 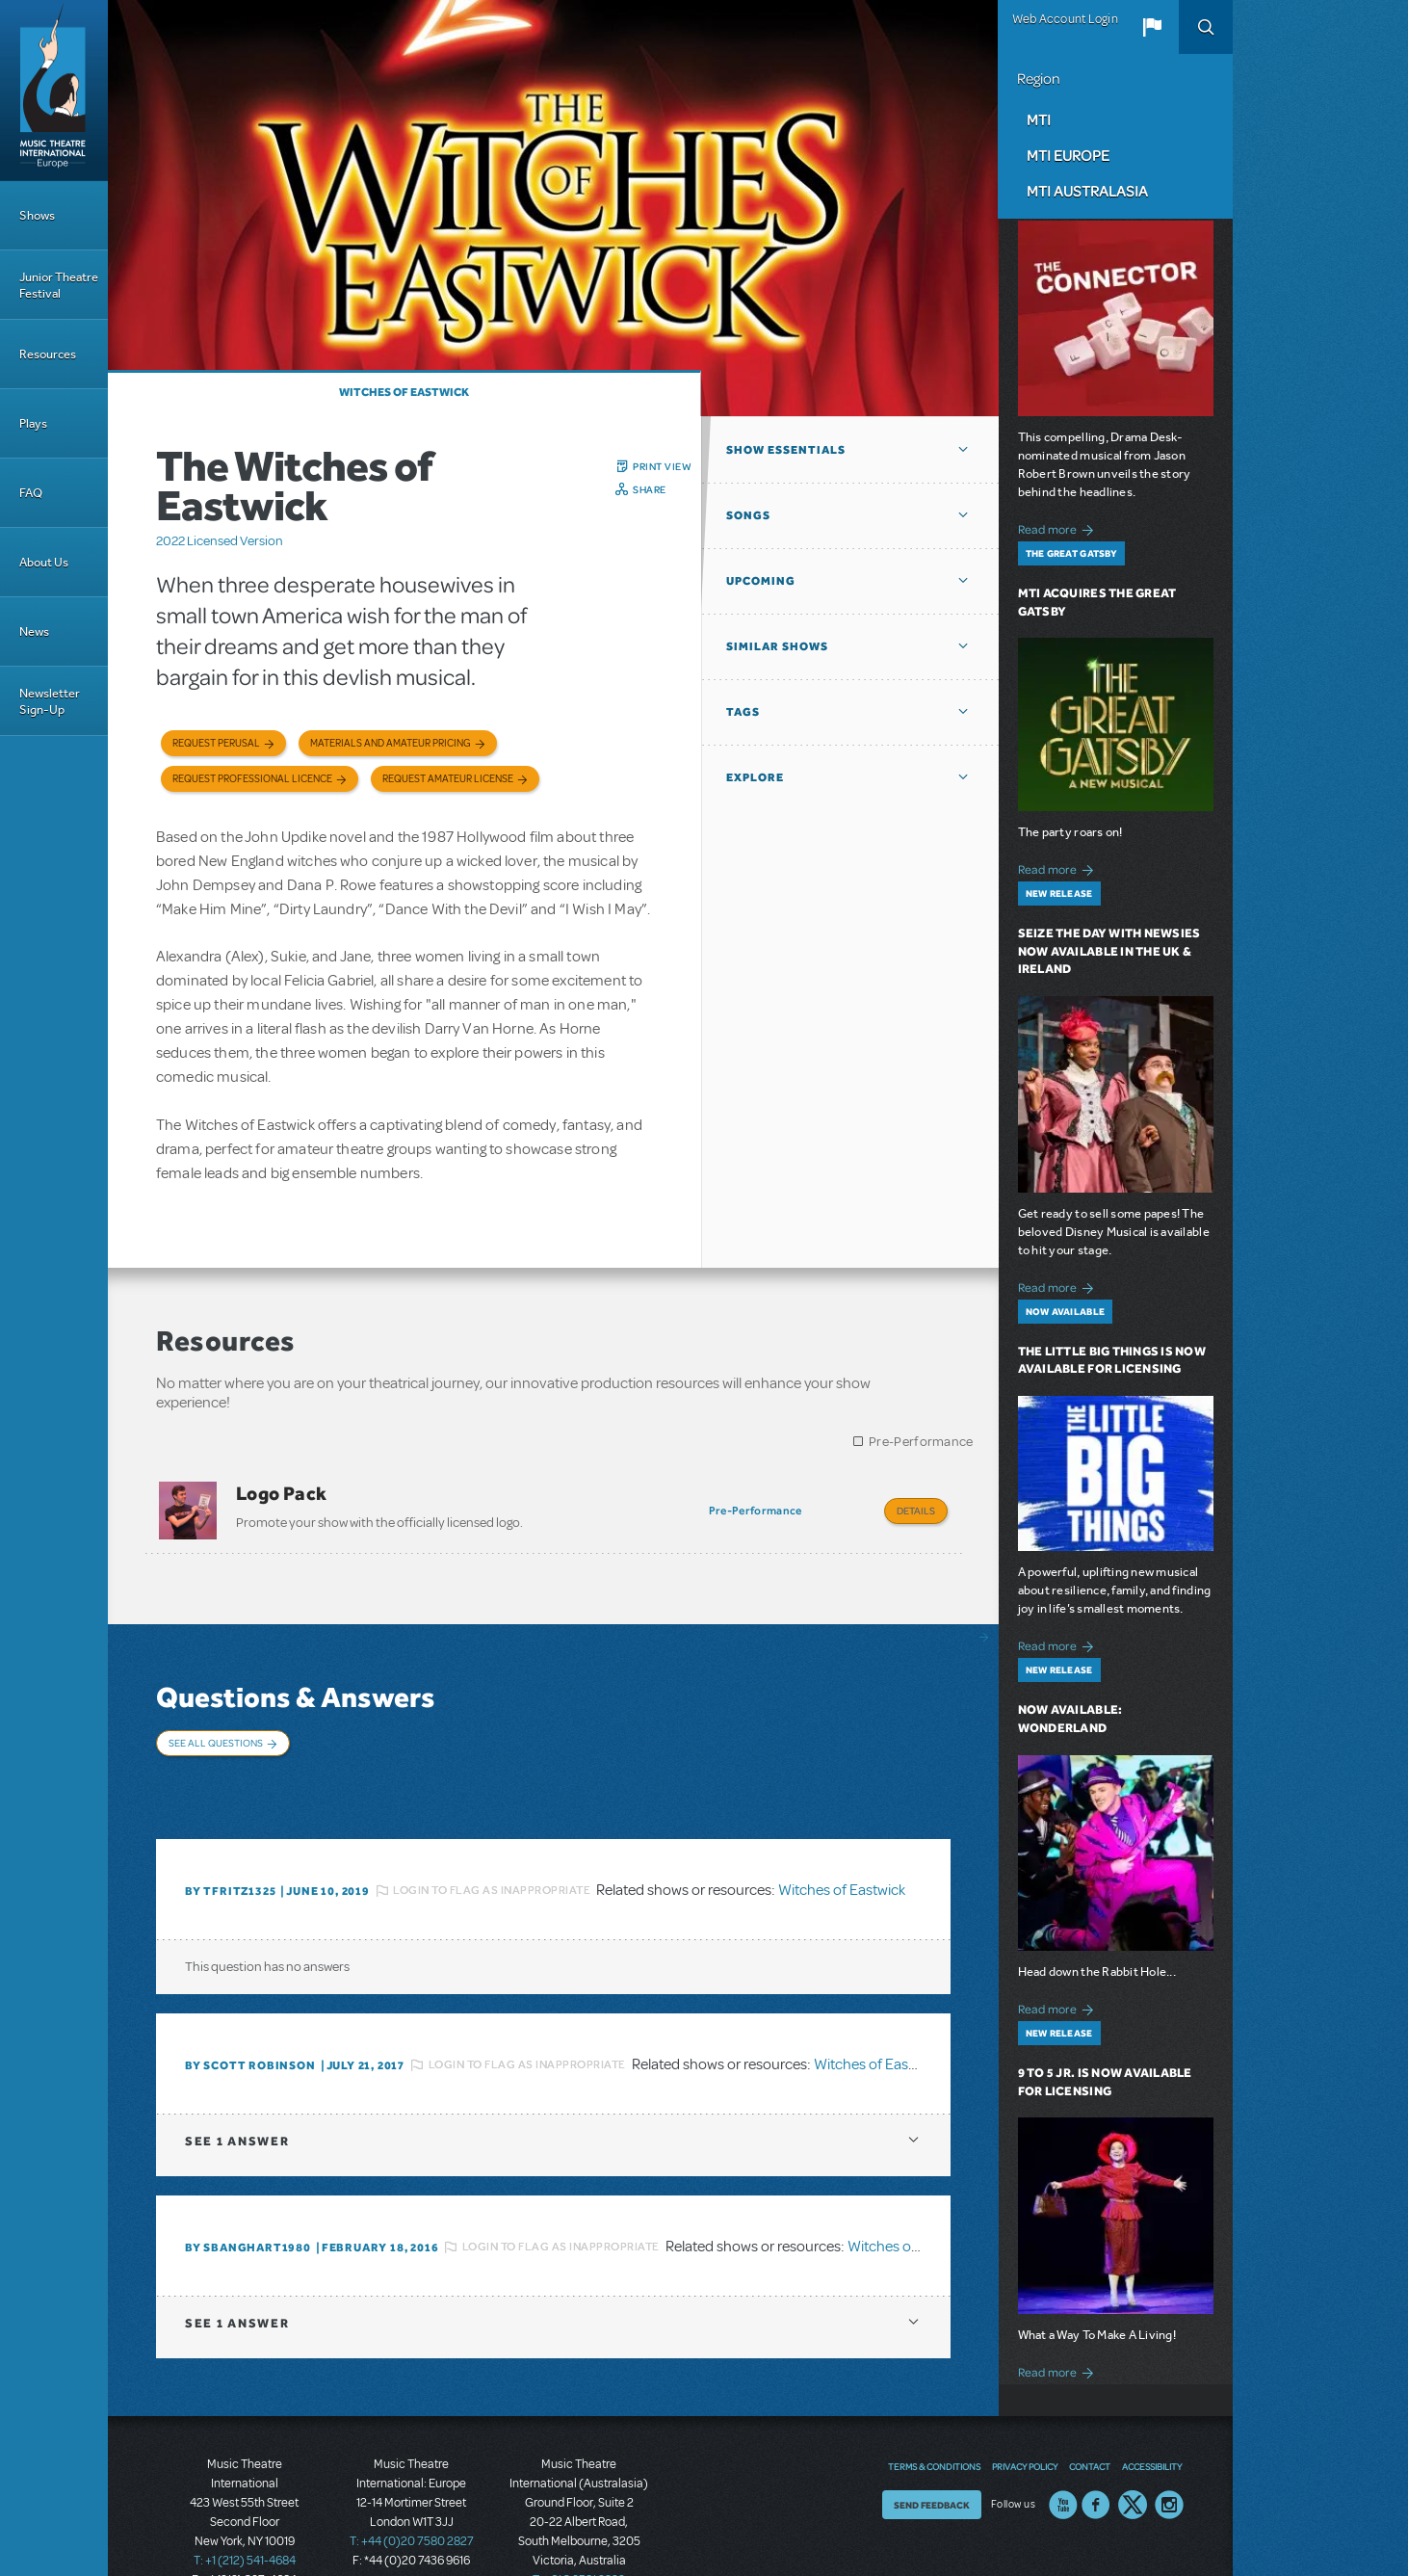 What do you see at coordinates (1109, 951) in the screenshot?
I see `Seize the Day with Newsies Now Available in the UK & Ireland` at bounding box center [1109, 951].